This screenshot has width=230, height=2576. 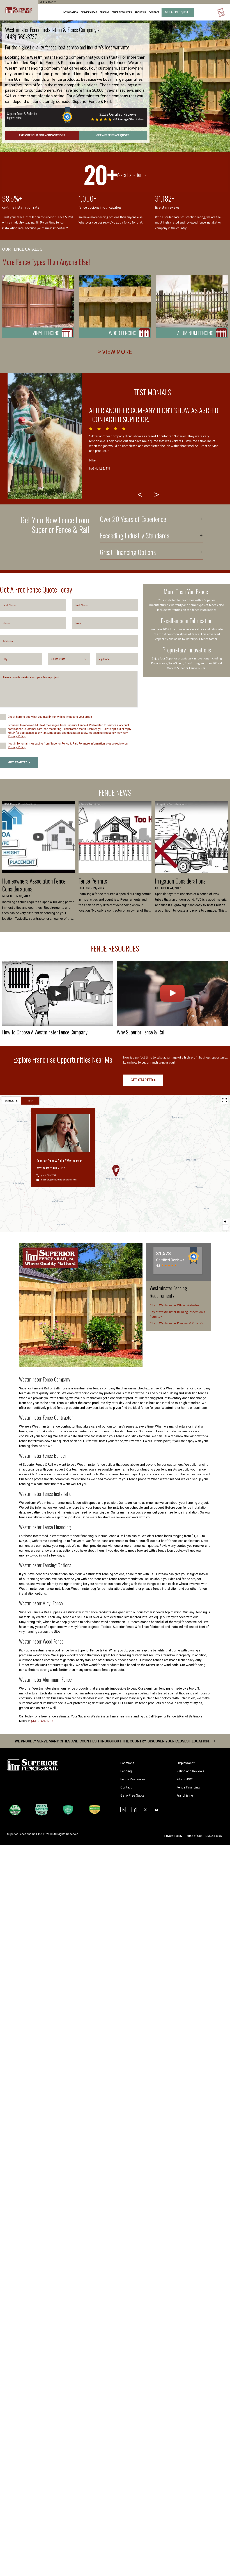 What do you see at coordinates (30, 1100) in the screenshot?
I see `Map` at bounding box center [30, 1100].